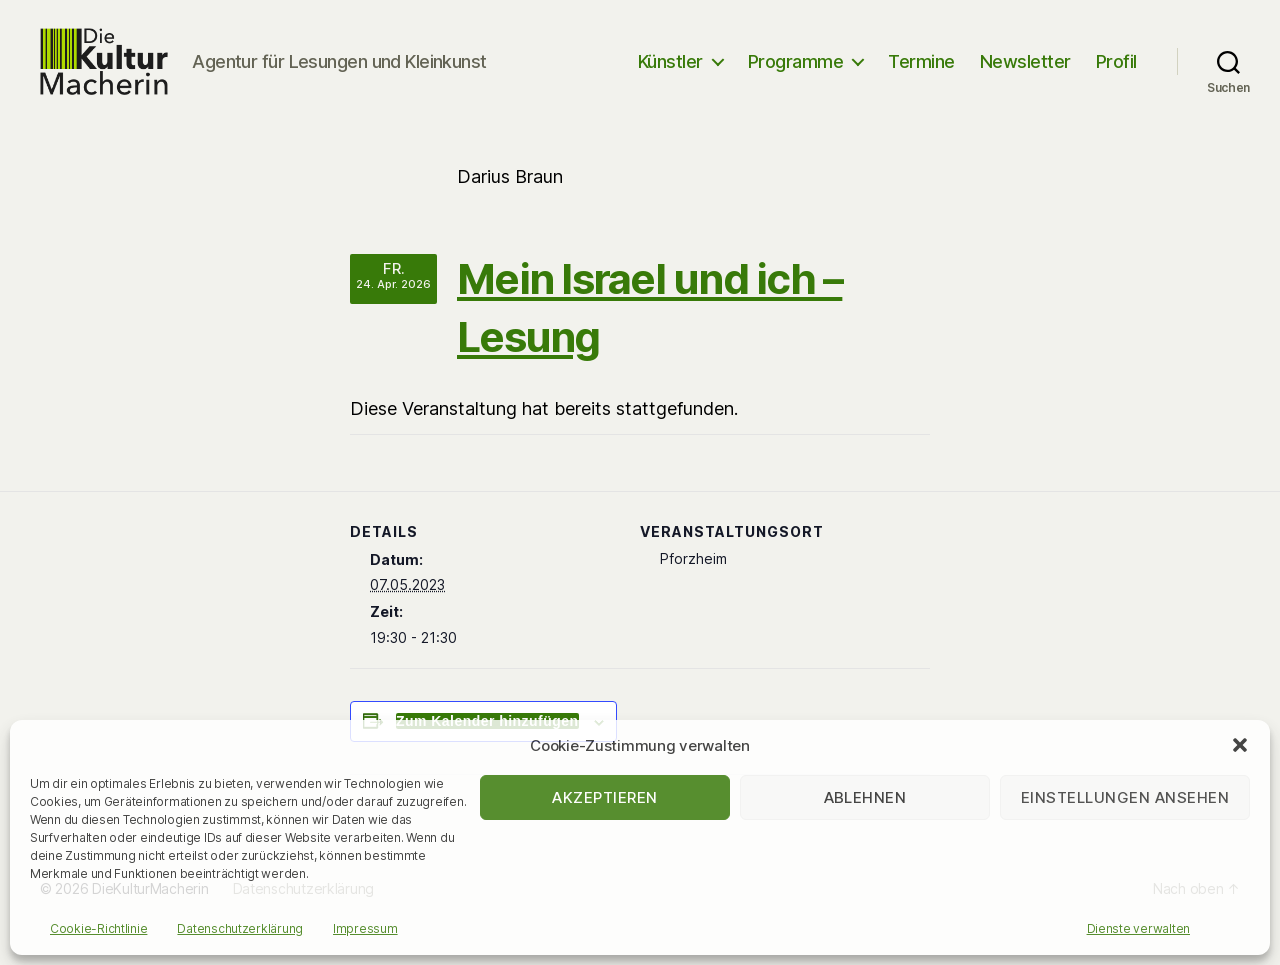  What do you see at coordinates (365, 928) in the screenshot?
I see `Impressum` at bounding box center [365, 928].